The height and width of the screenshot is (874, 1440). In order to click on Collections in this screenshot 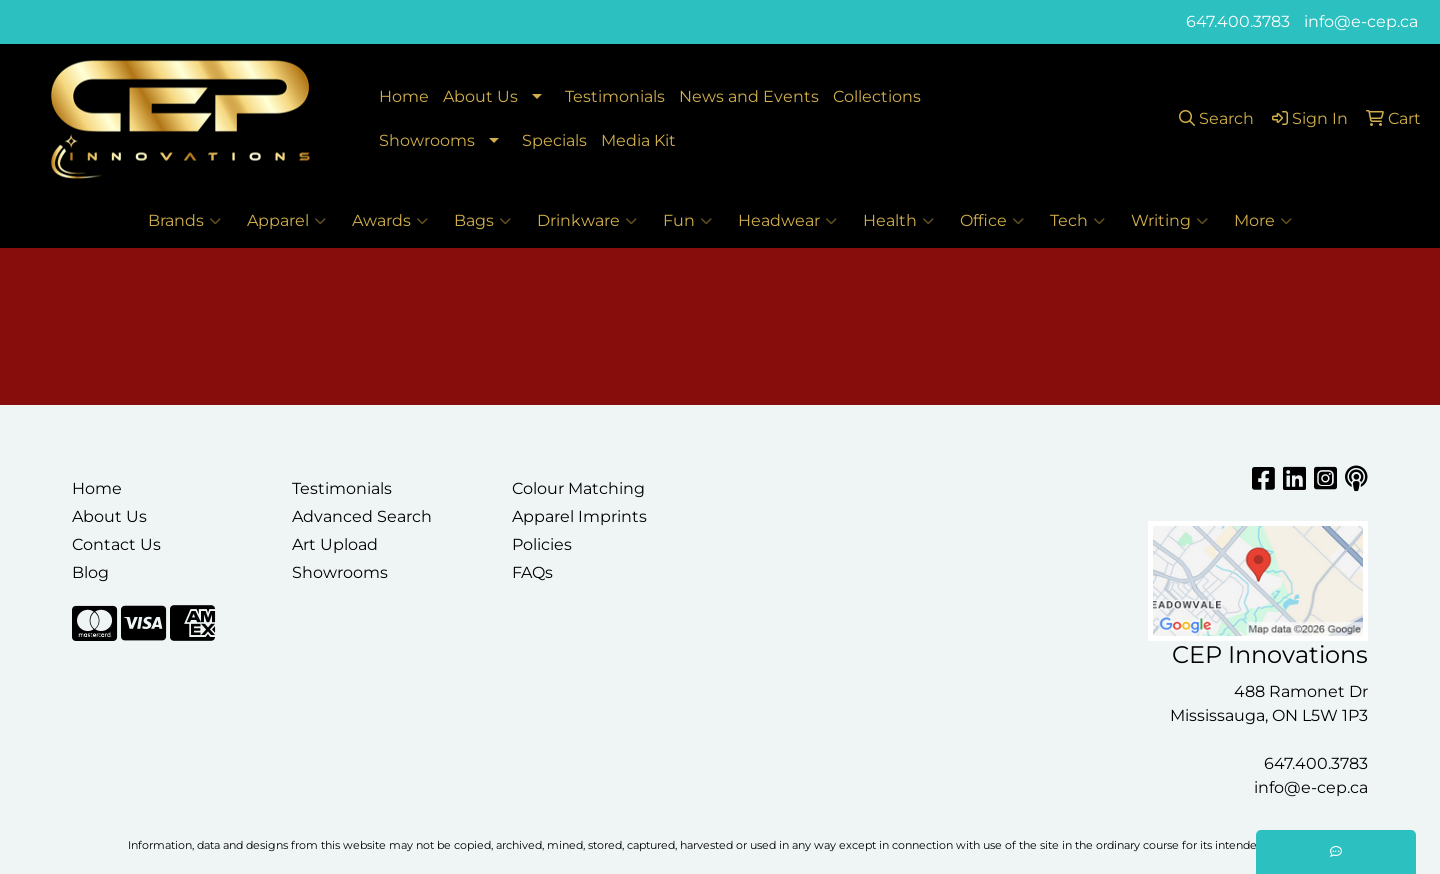, I will do `click(877, 96)`.